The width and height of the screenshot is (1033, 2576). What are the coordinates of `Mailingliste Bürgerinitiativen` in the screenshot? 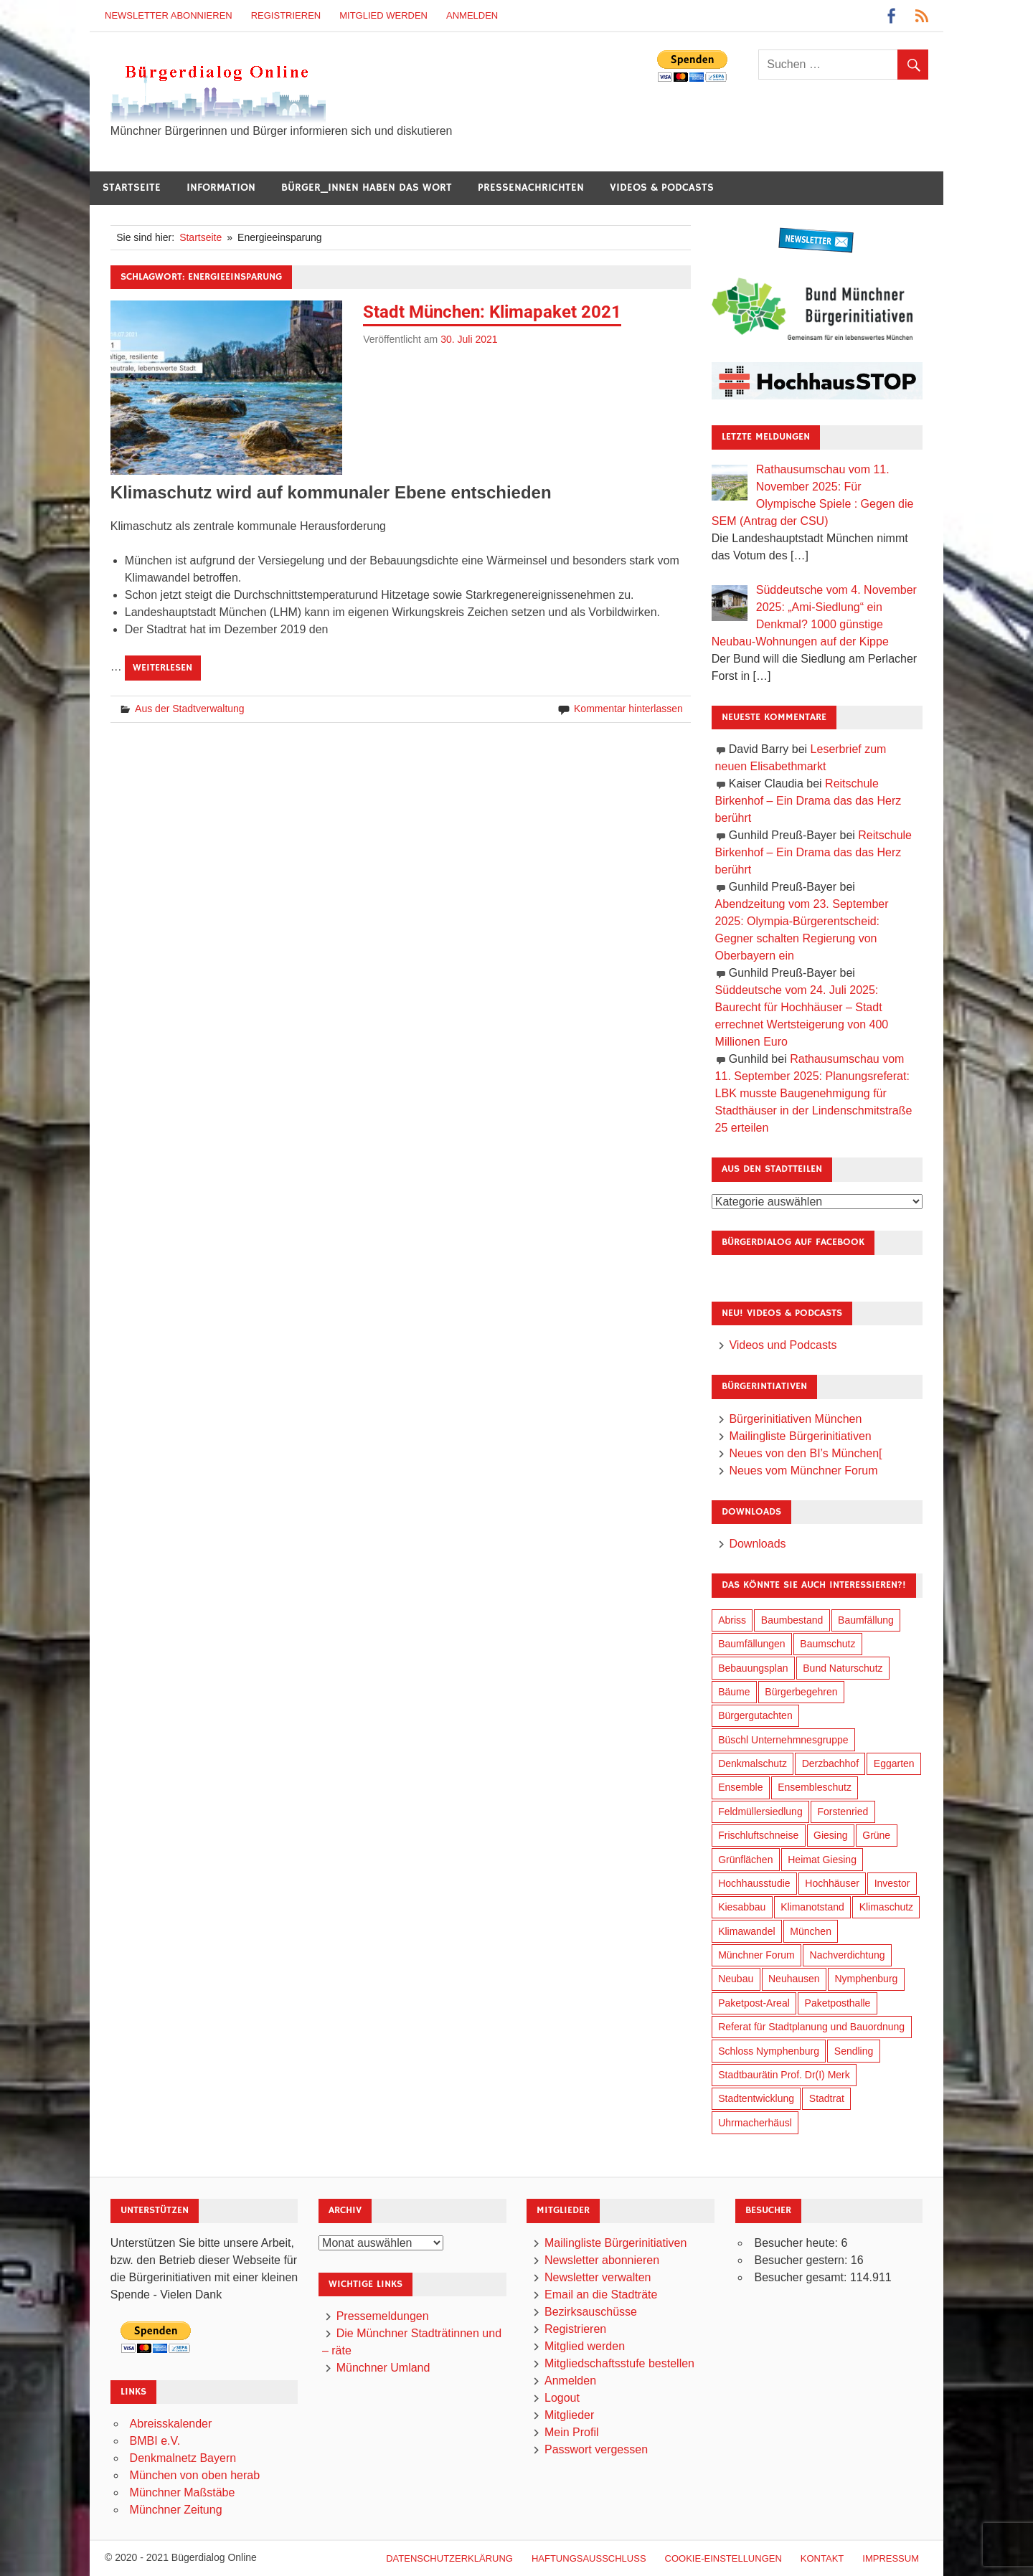 It's located at (800, 1436).